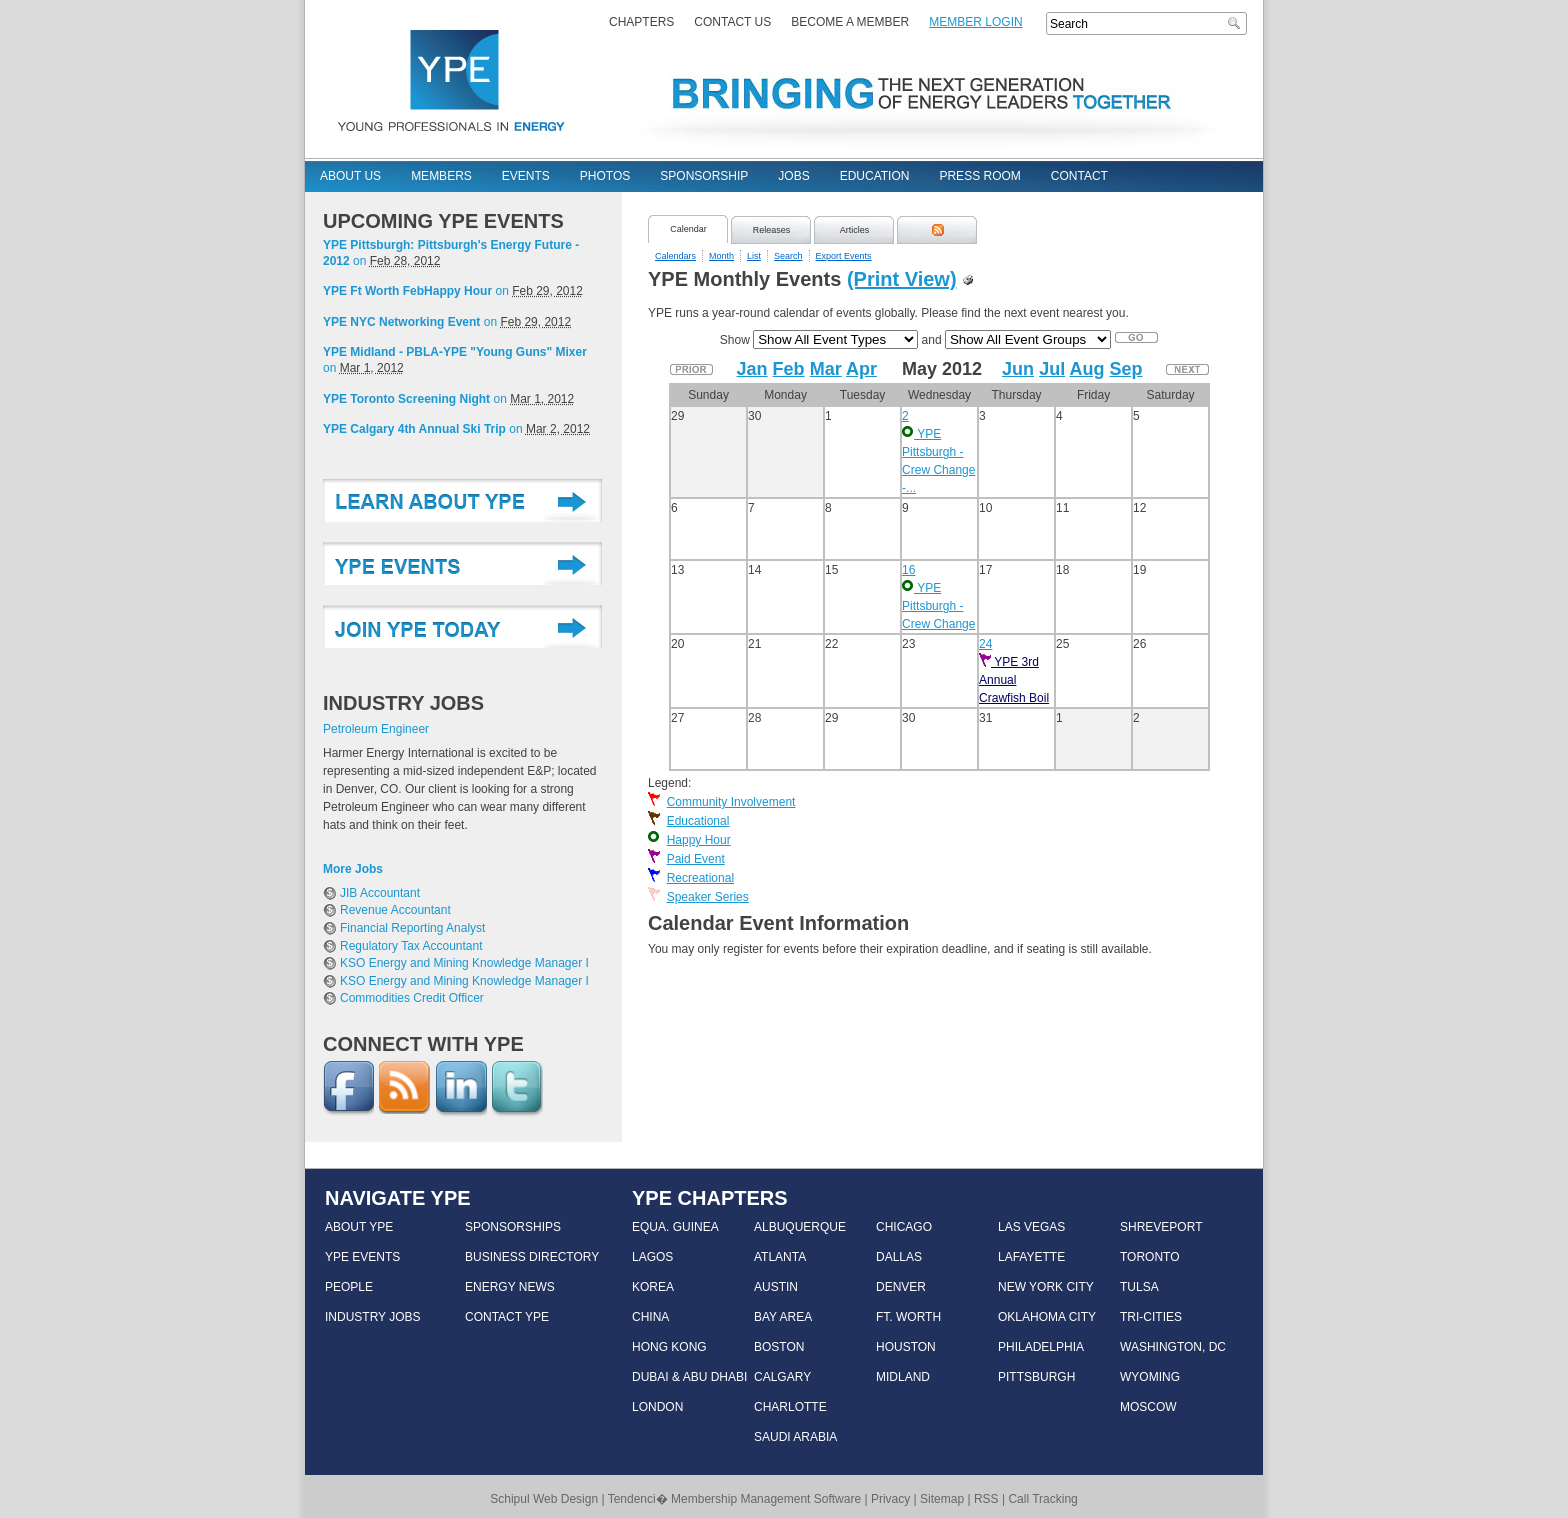  Describe the element at coordinates (704, 176) in the screenshot. I see `Sponsorship` at that location.